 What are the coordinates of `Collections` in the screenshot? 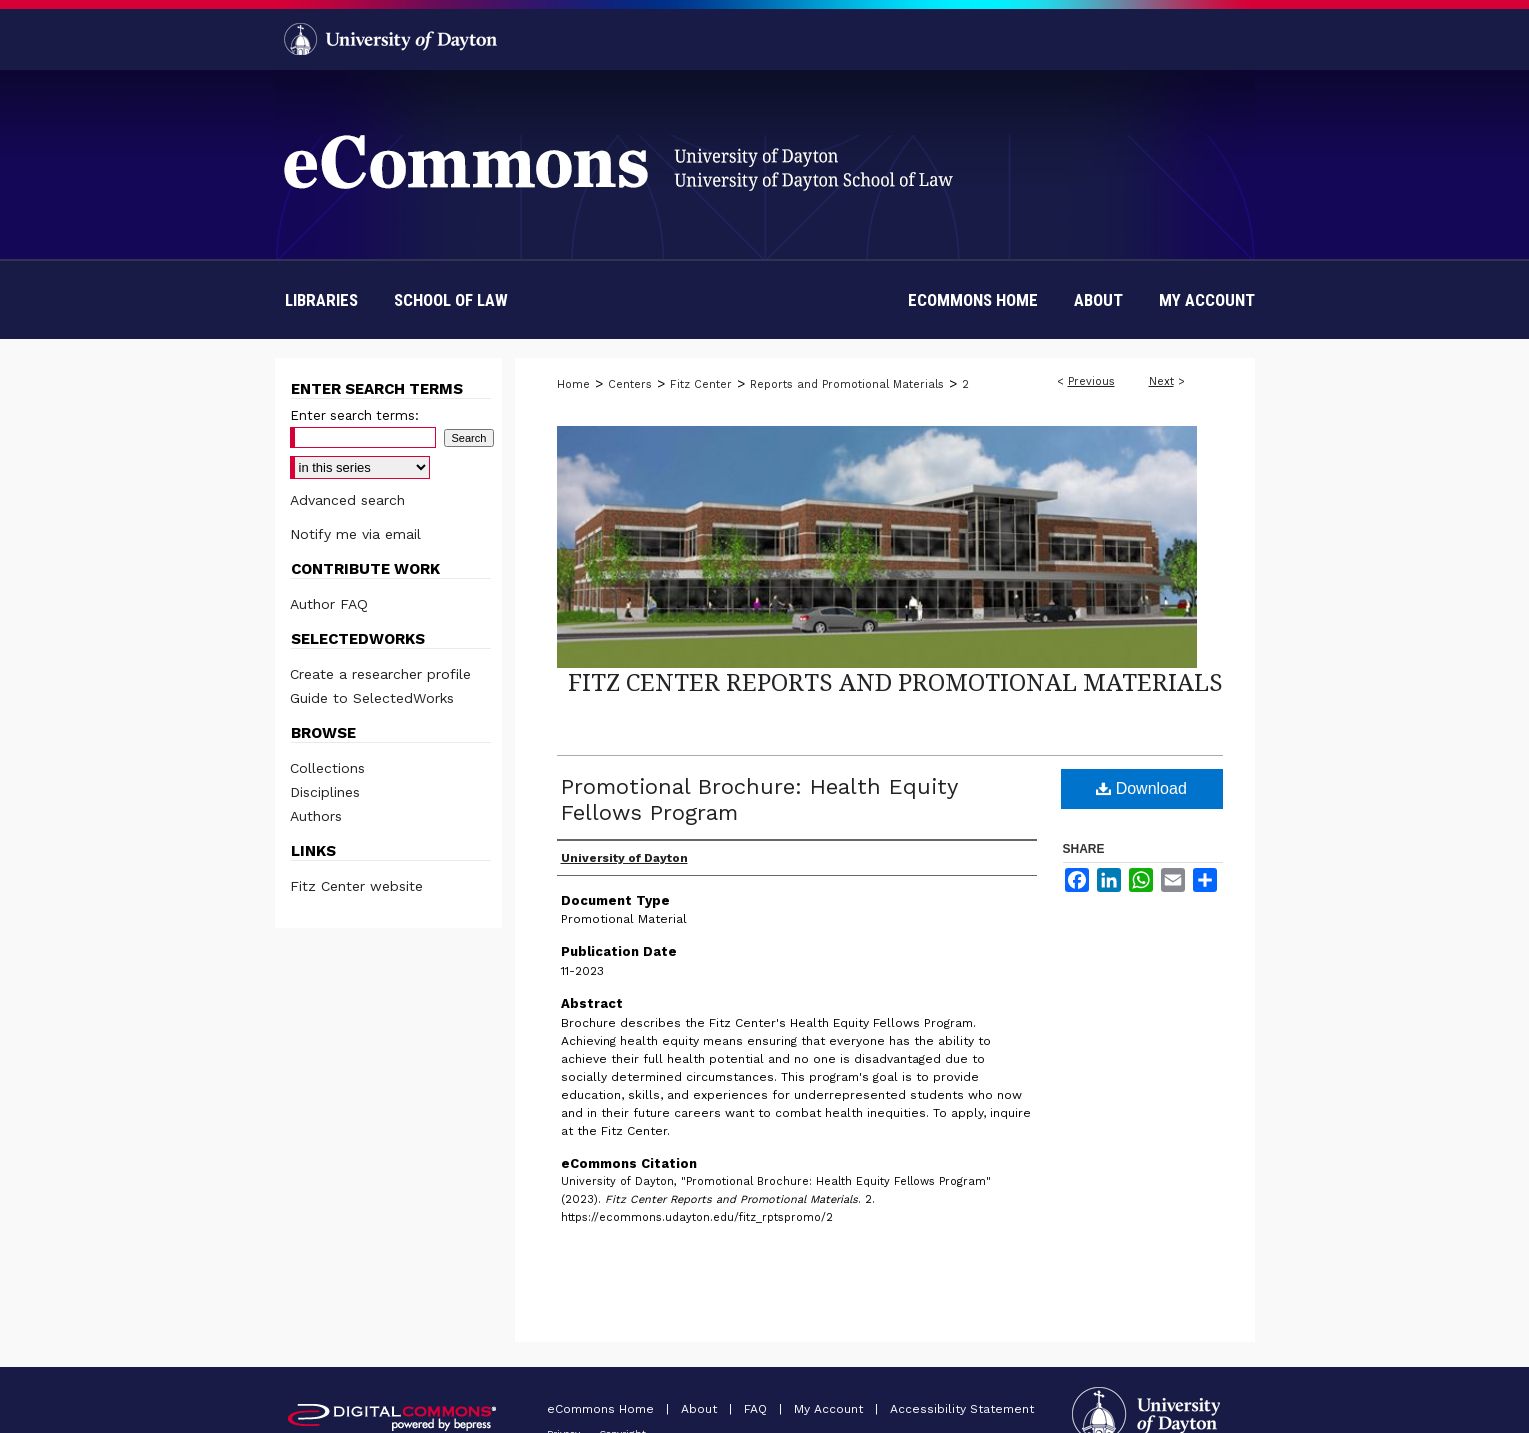 It's located at (327, 768).